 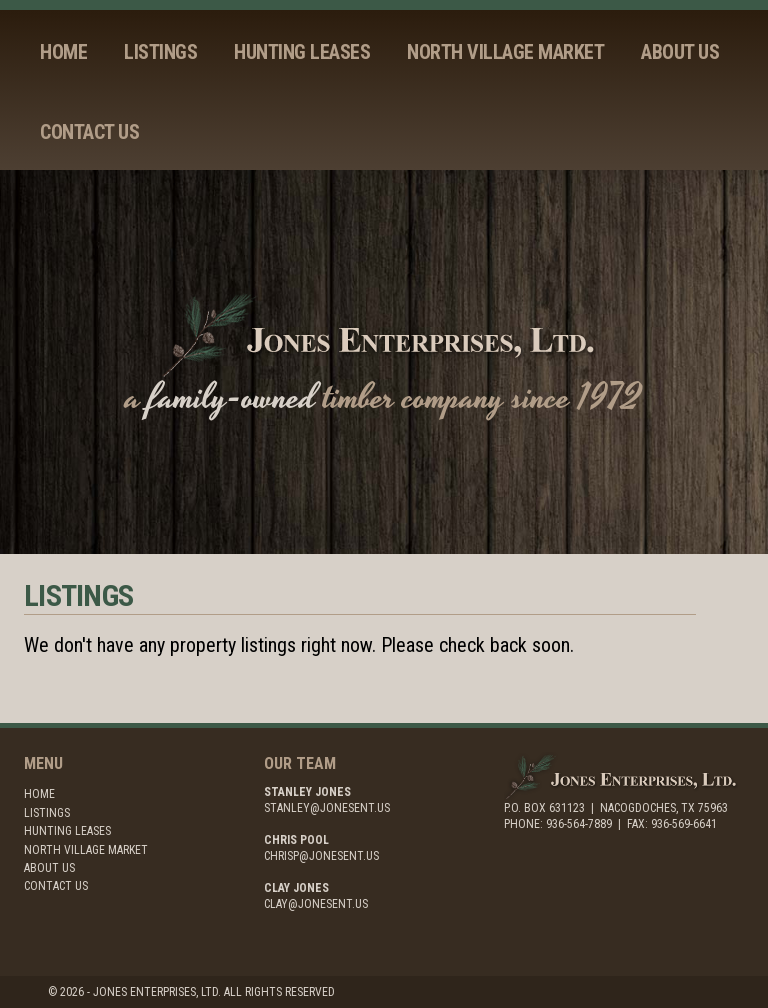 What do you see at coordinates (89, 132) in the screenshot?
I see `Contact Us` at bounding box center [89, 132].